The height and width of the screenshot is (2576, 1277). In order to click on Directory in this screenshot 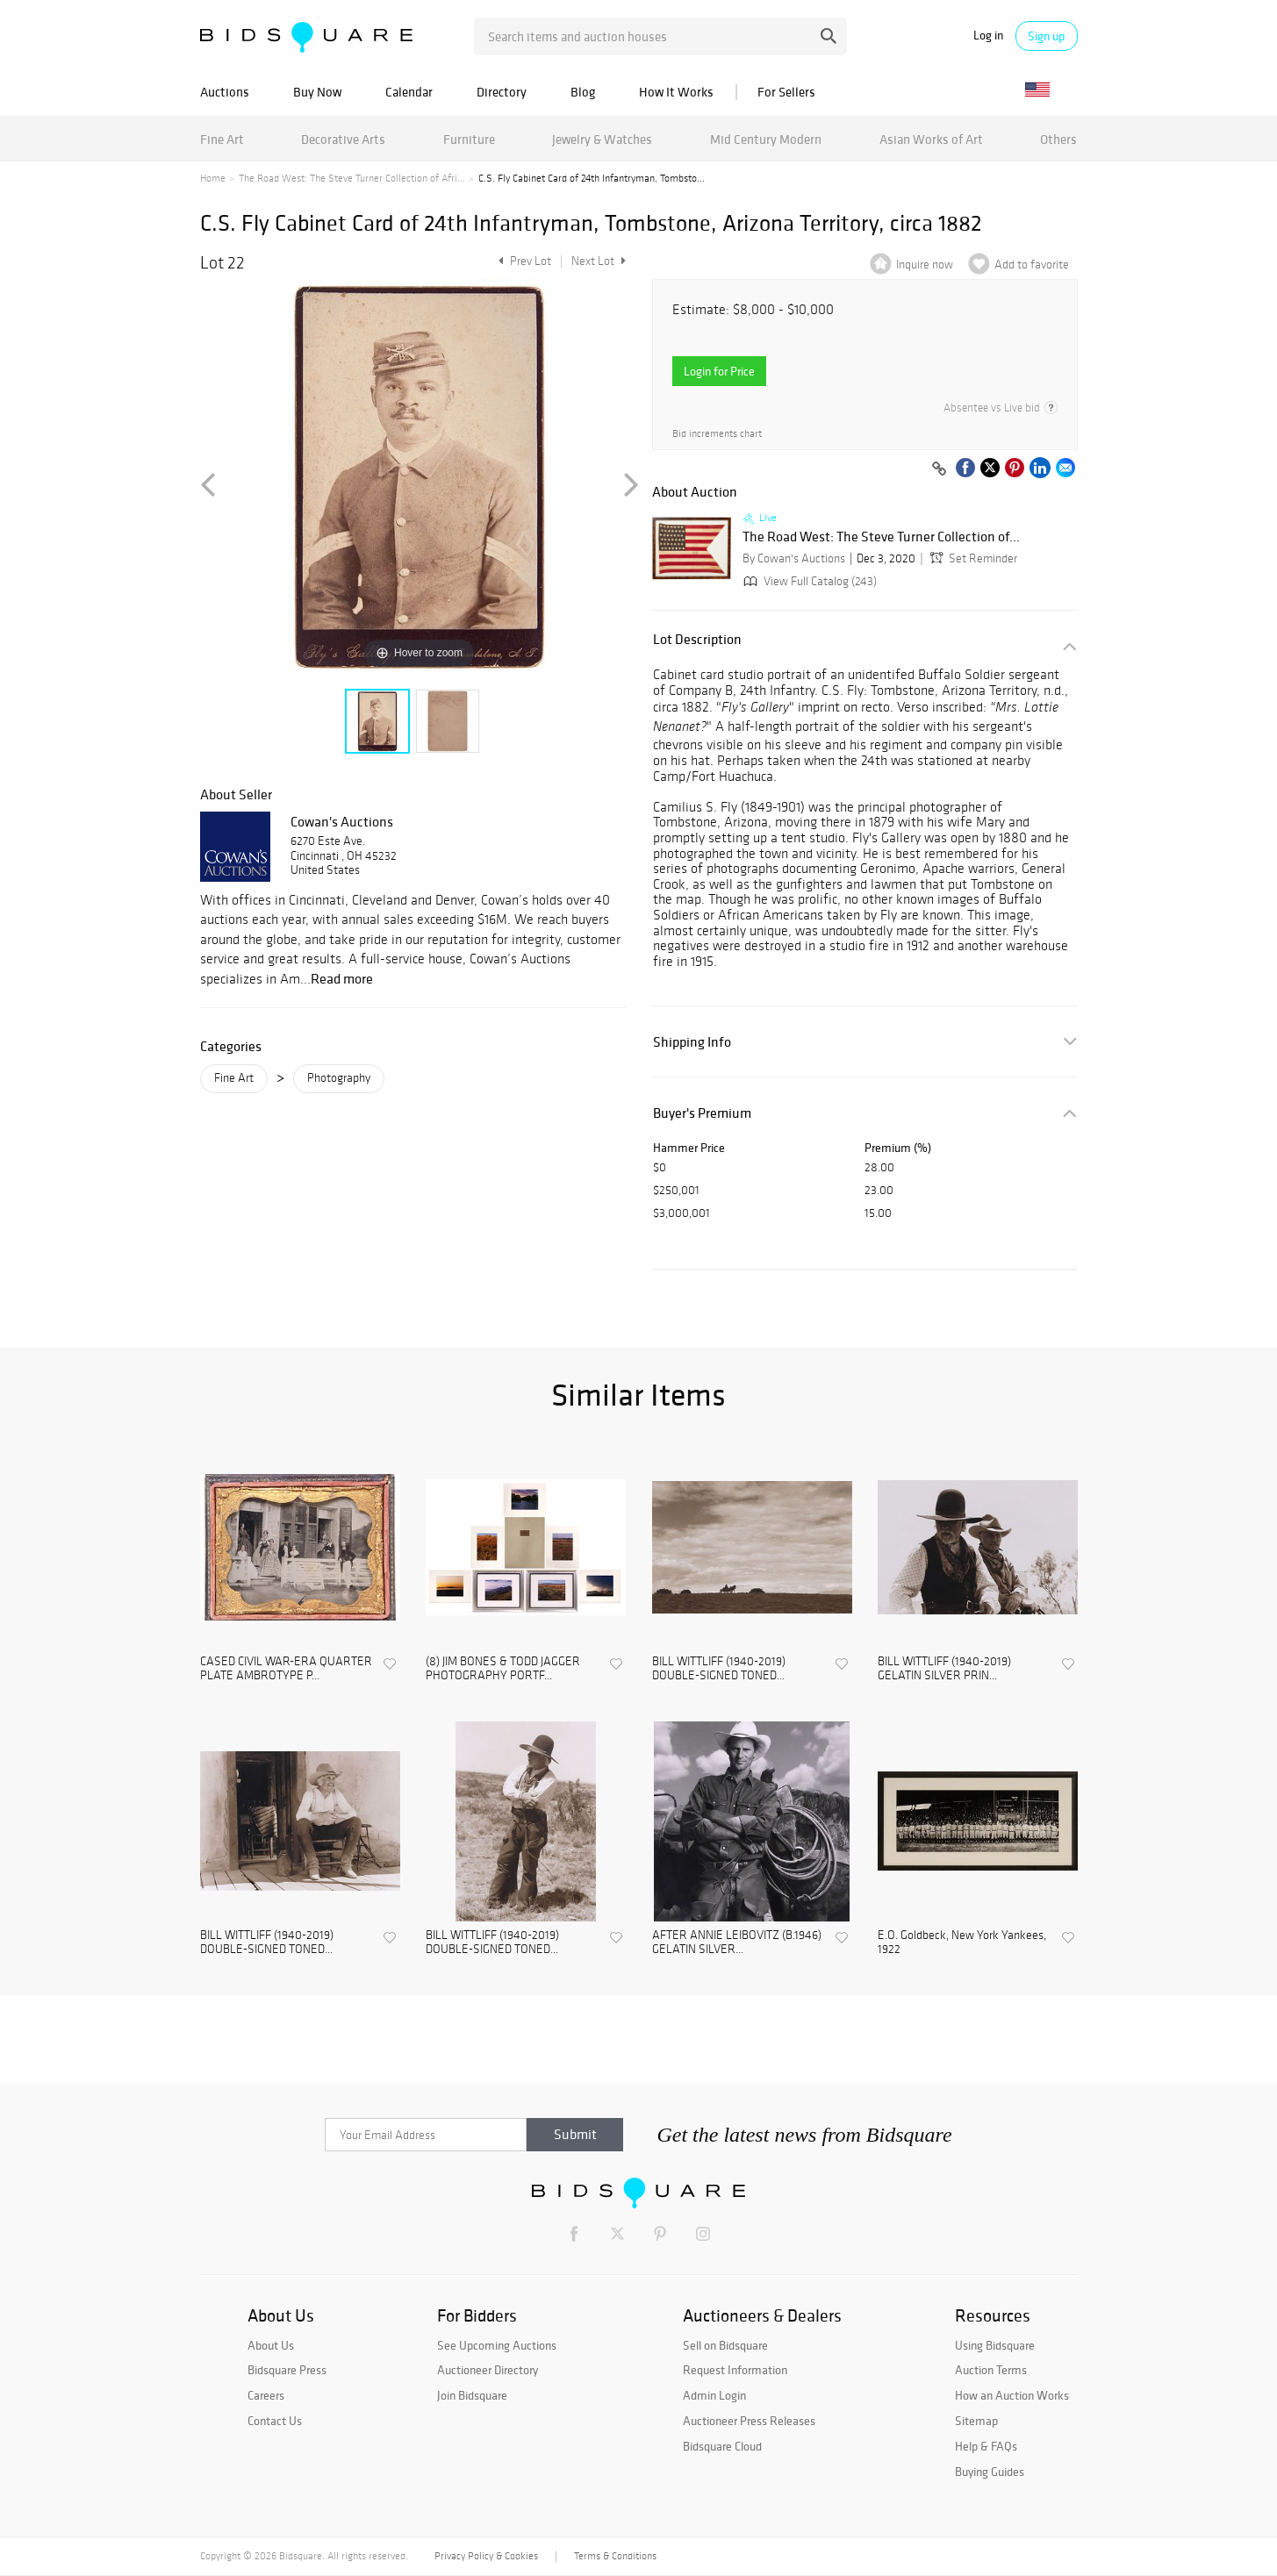, I will do `click(502, 91)`.